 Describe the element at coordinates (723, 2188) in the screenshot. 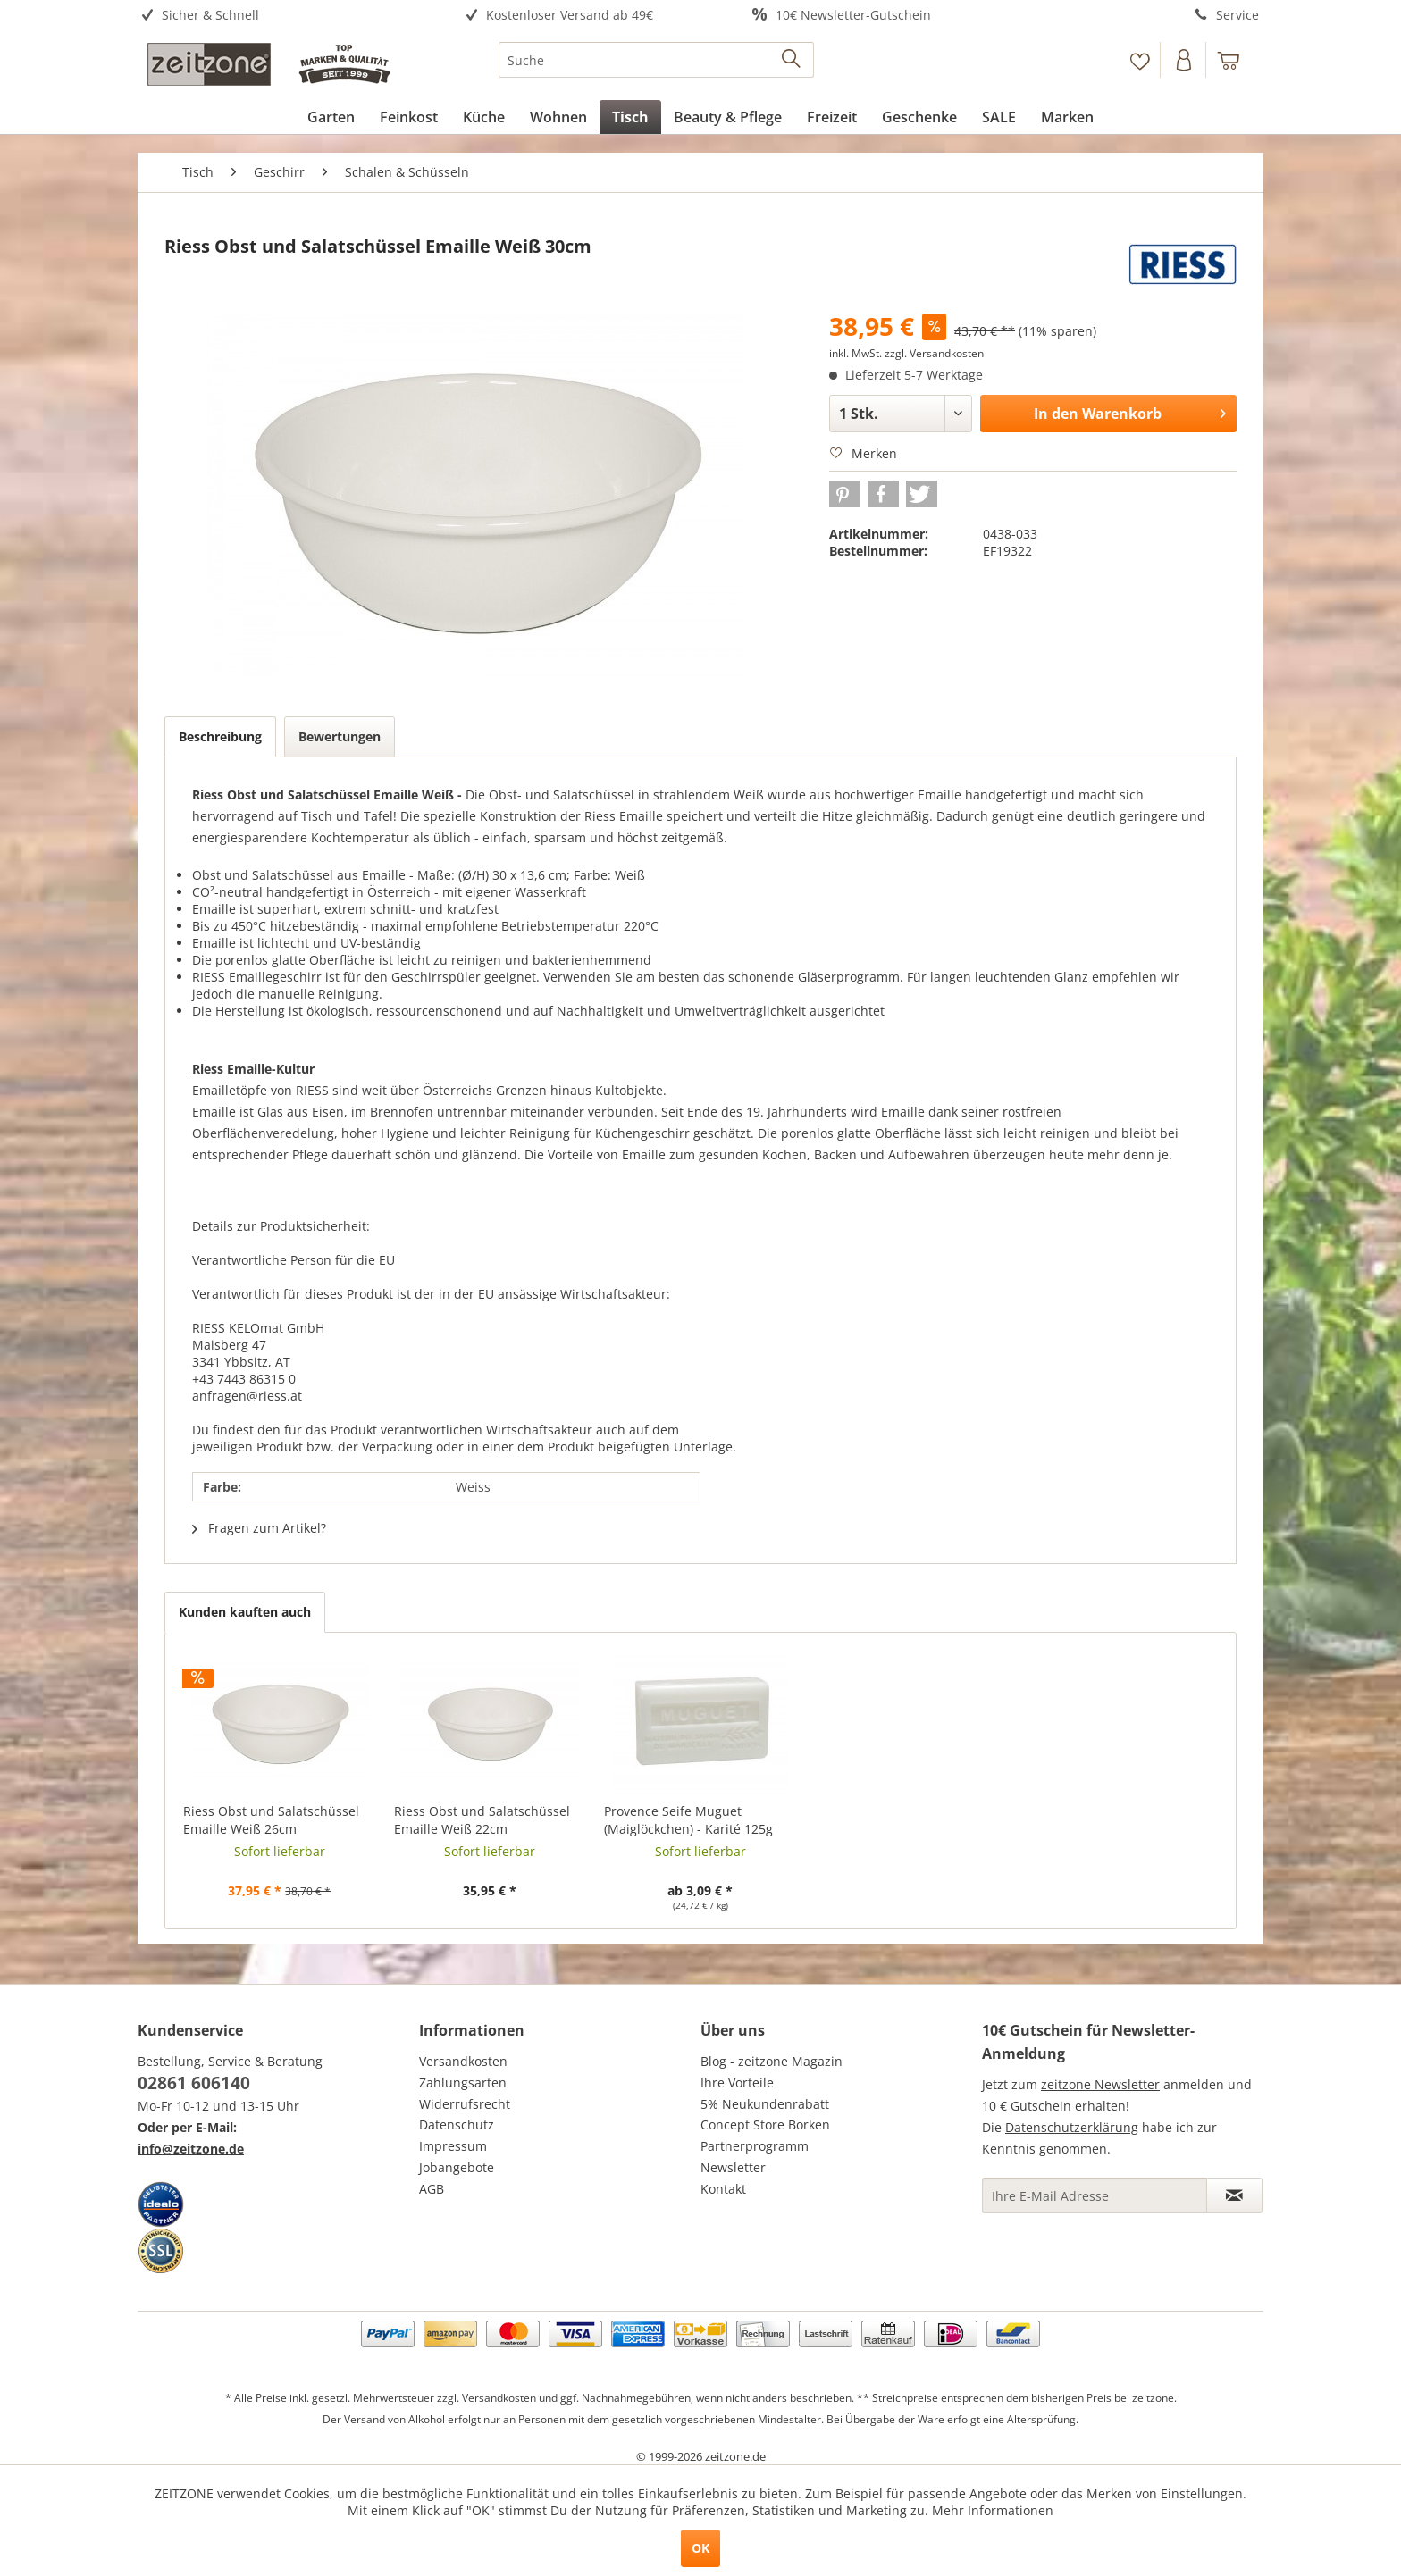

I see `Kontakt` at that location.